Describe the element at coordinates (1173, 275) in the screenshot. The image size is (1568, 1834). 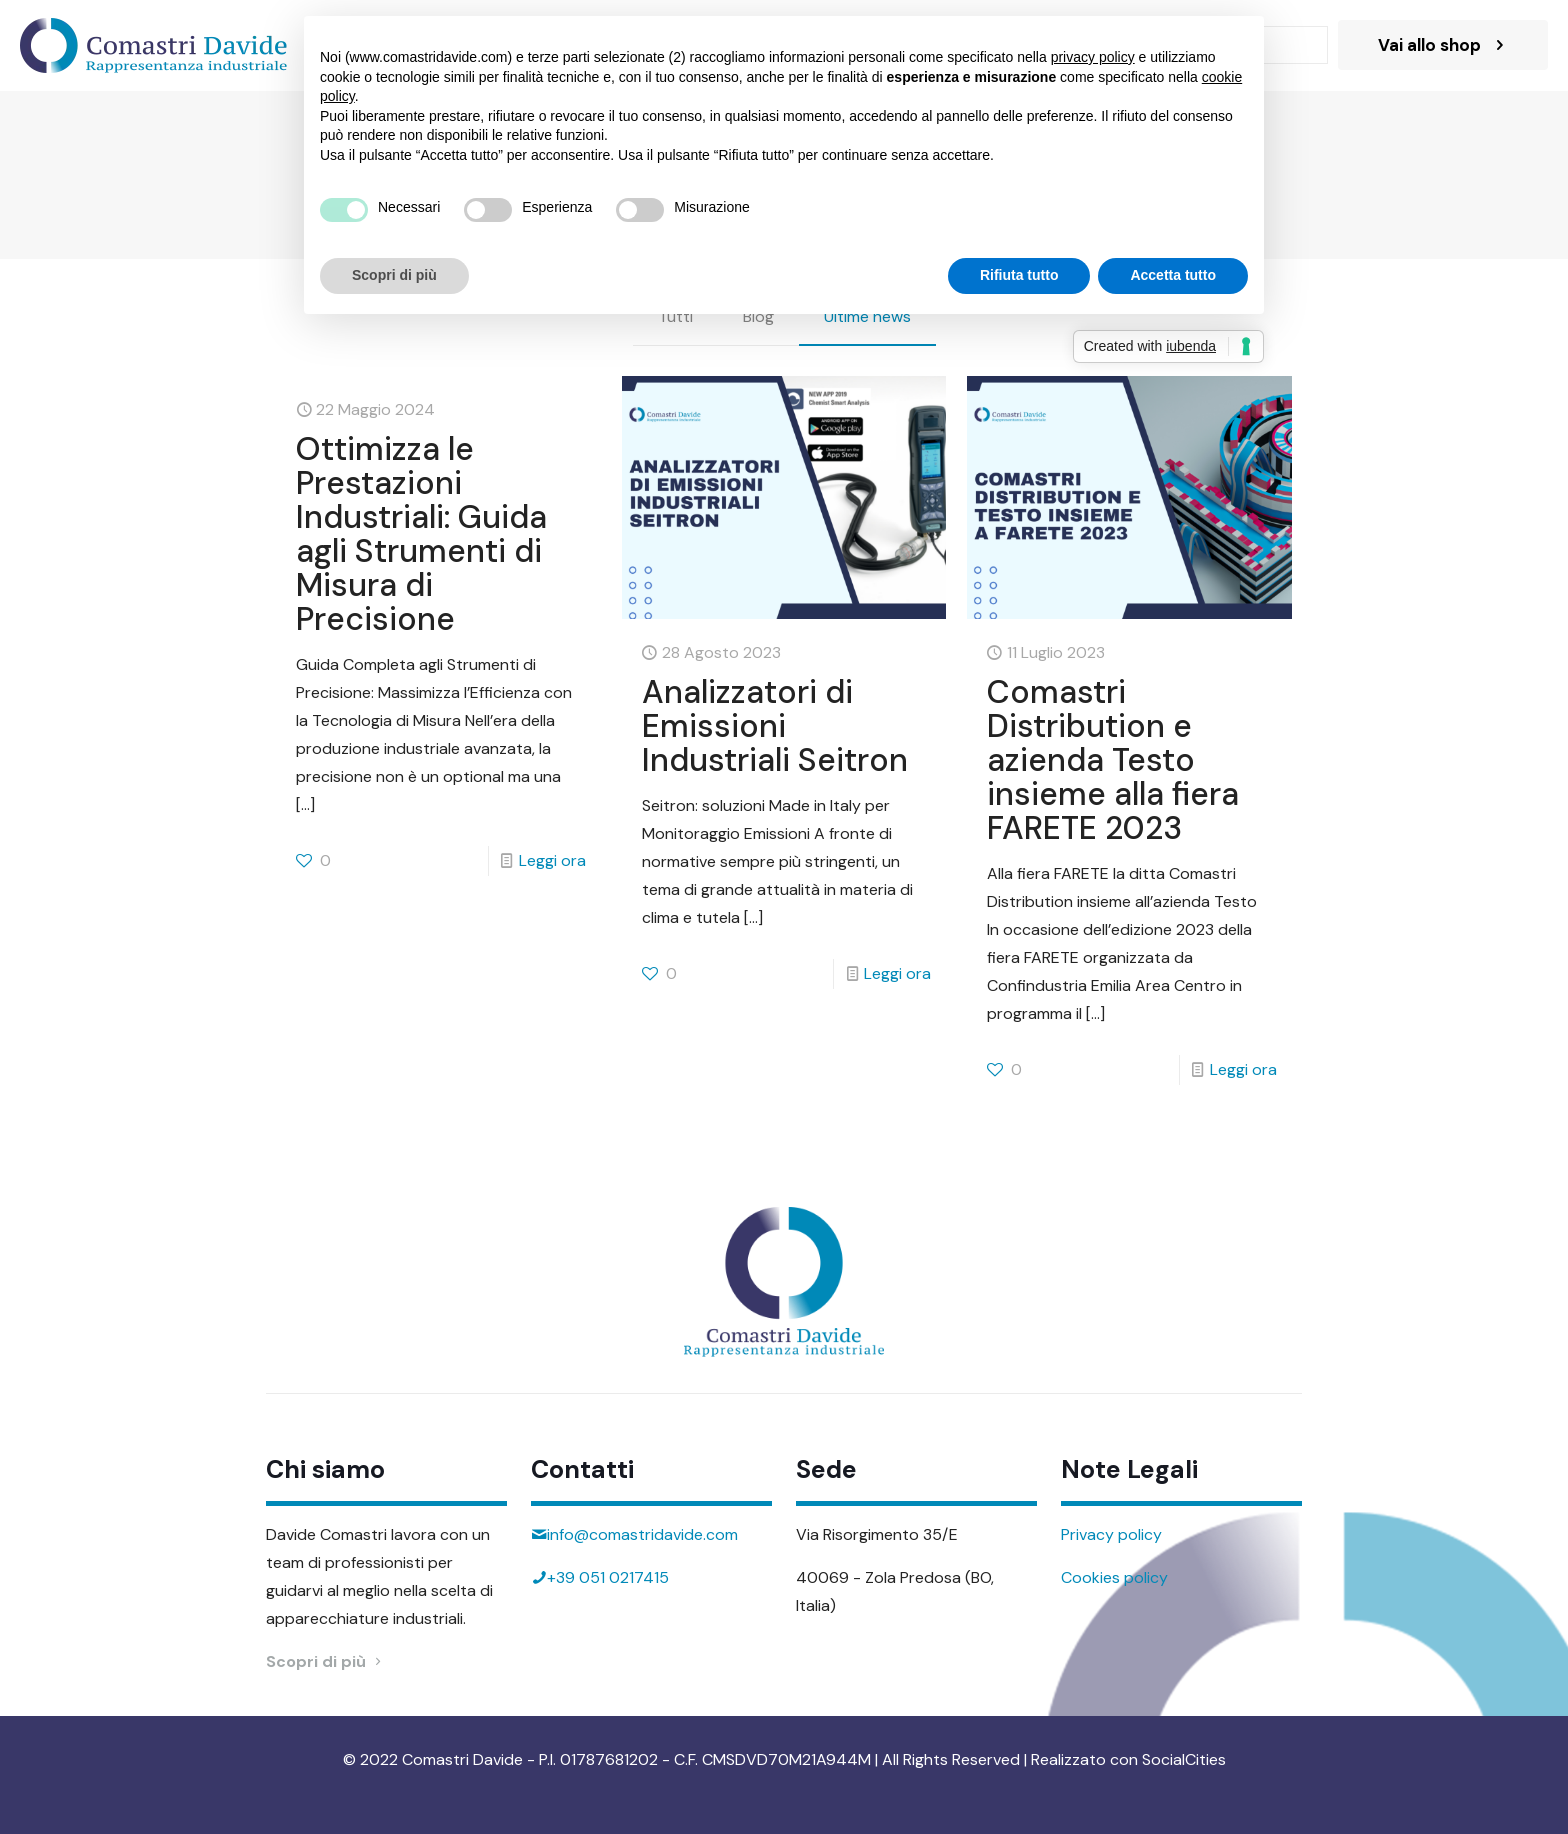
I see `Accetta tutto [button]` at that location.